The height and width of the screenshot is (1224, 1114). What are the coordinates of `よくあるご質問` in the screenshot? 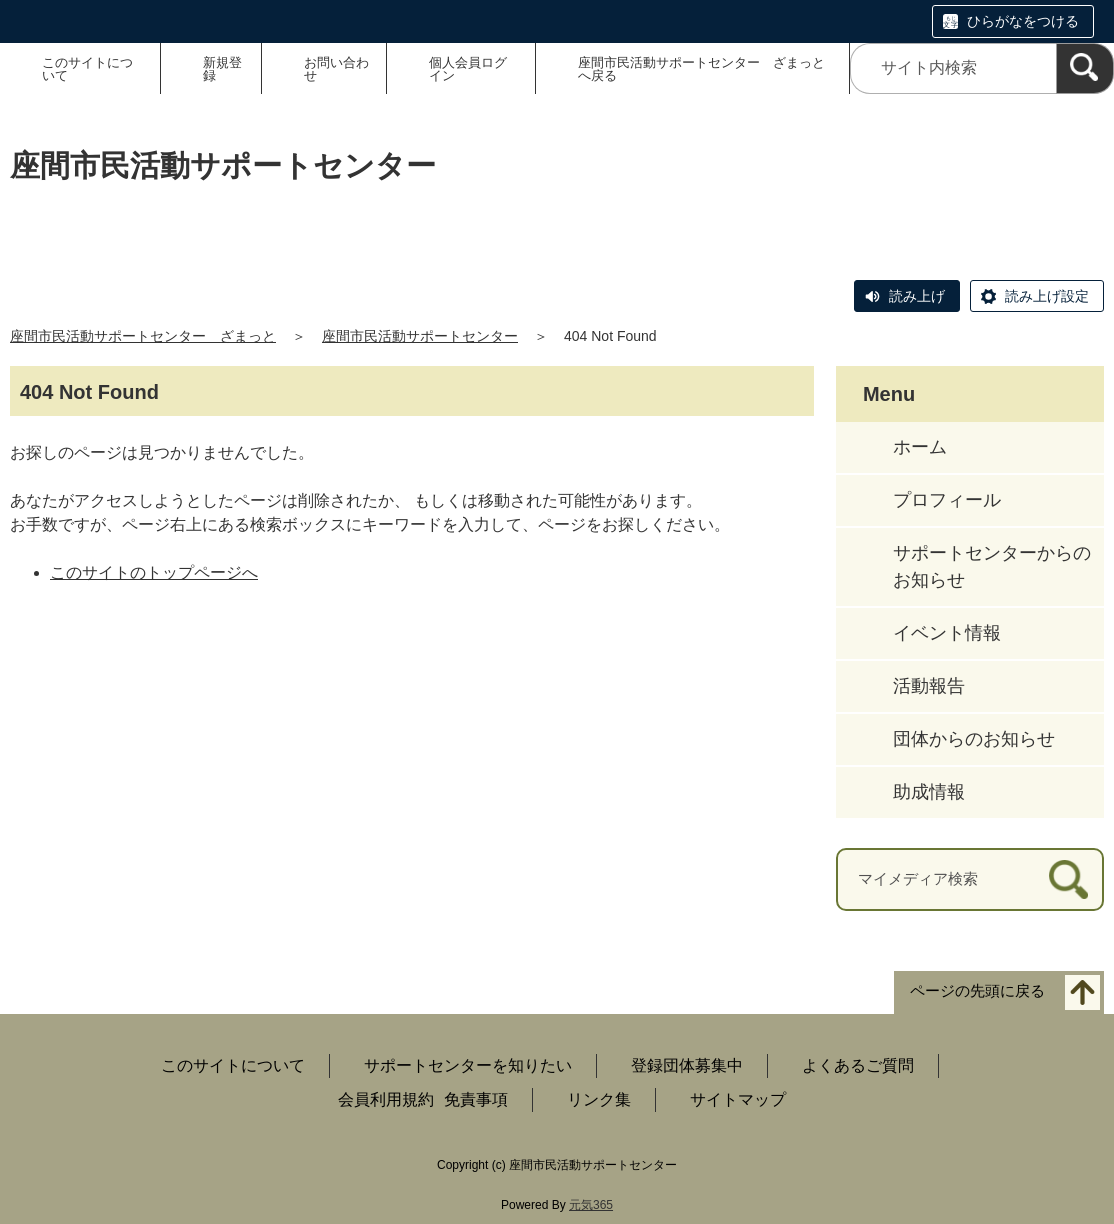 It's located at (858, 1065).